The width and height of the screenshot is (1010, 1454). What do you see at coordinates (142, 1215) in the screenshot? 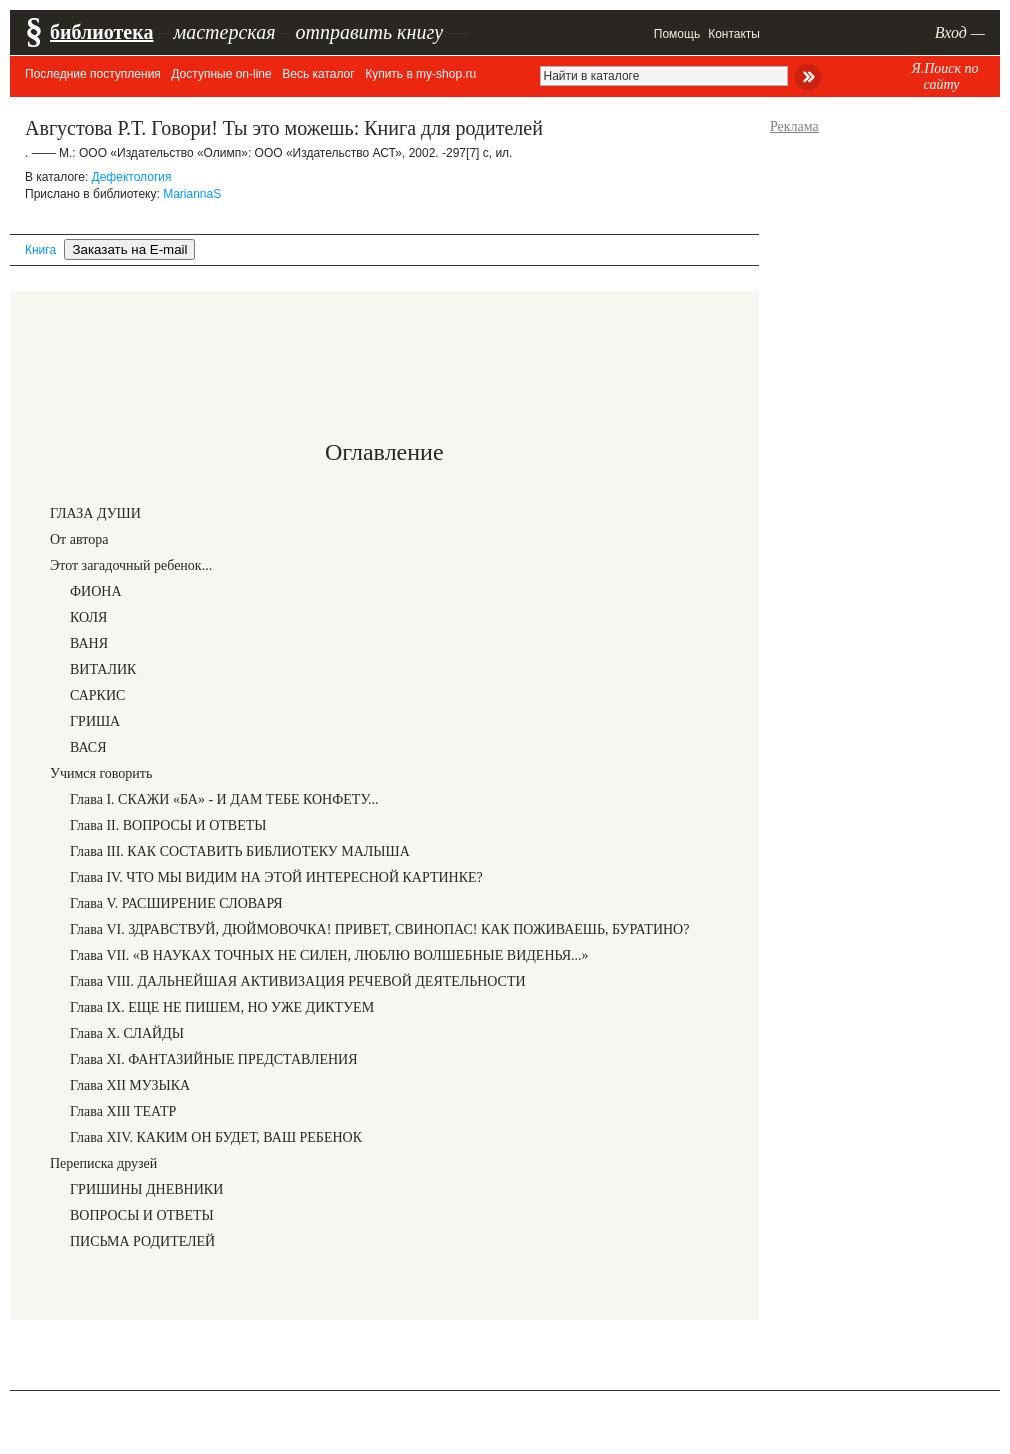
I see `ВОПРОСЫ И ОТВЕТЫ` at bounding box center [142, 1215].